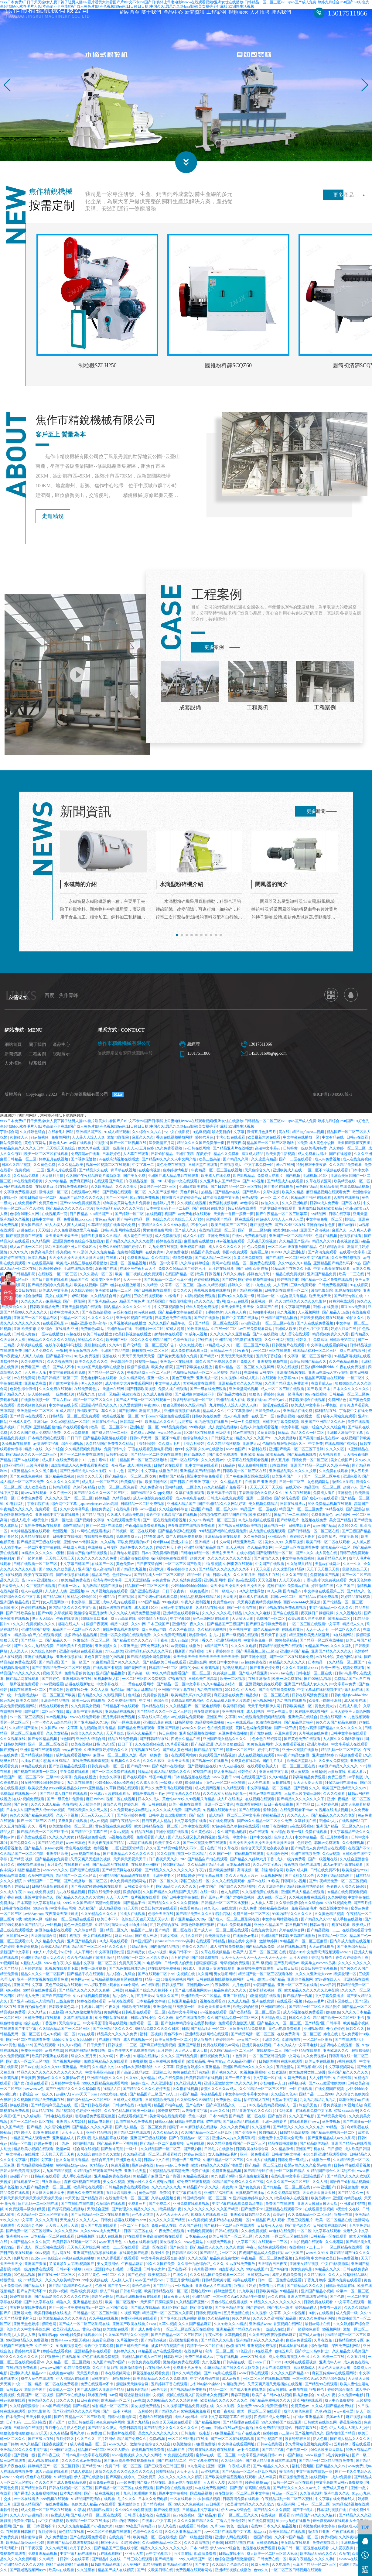 Image resolution: width=372 pixels, height=2576 pixels. I want to click on 国产在线91在线电影, so click(209, 1212).